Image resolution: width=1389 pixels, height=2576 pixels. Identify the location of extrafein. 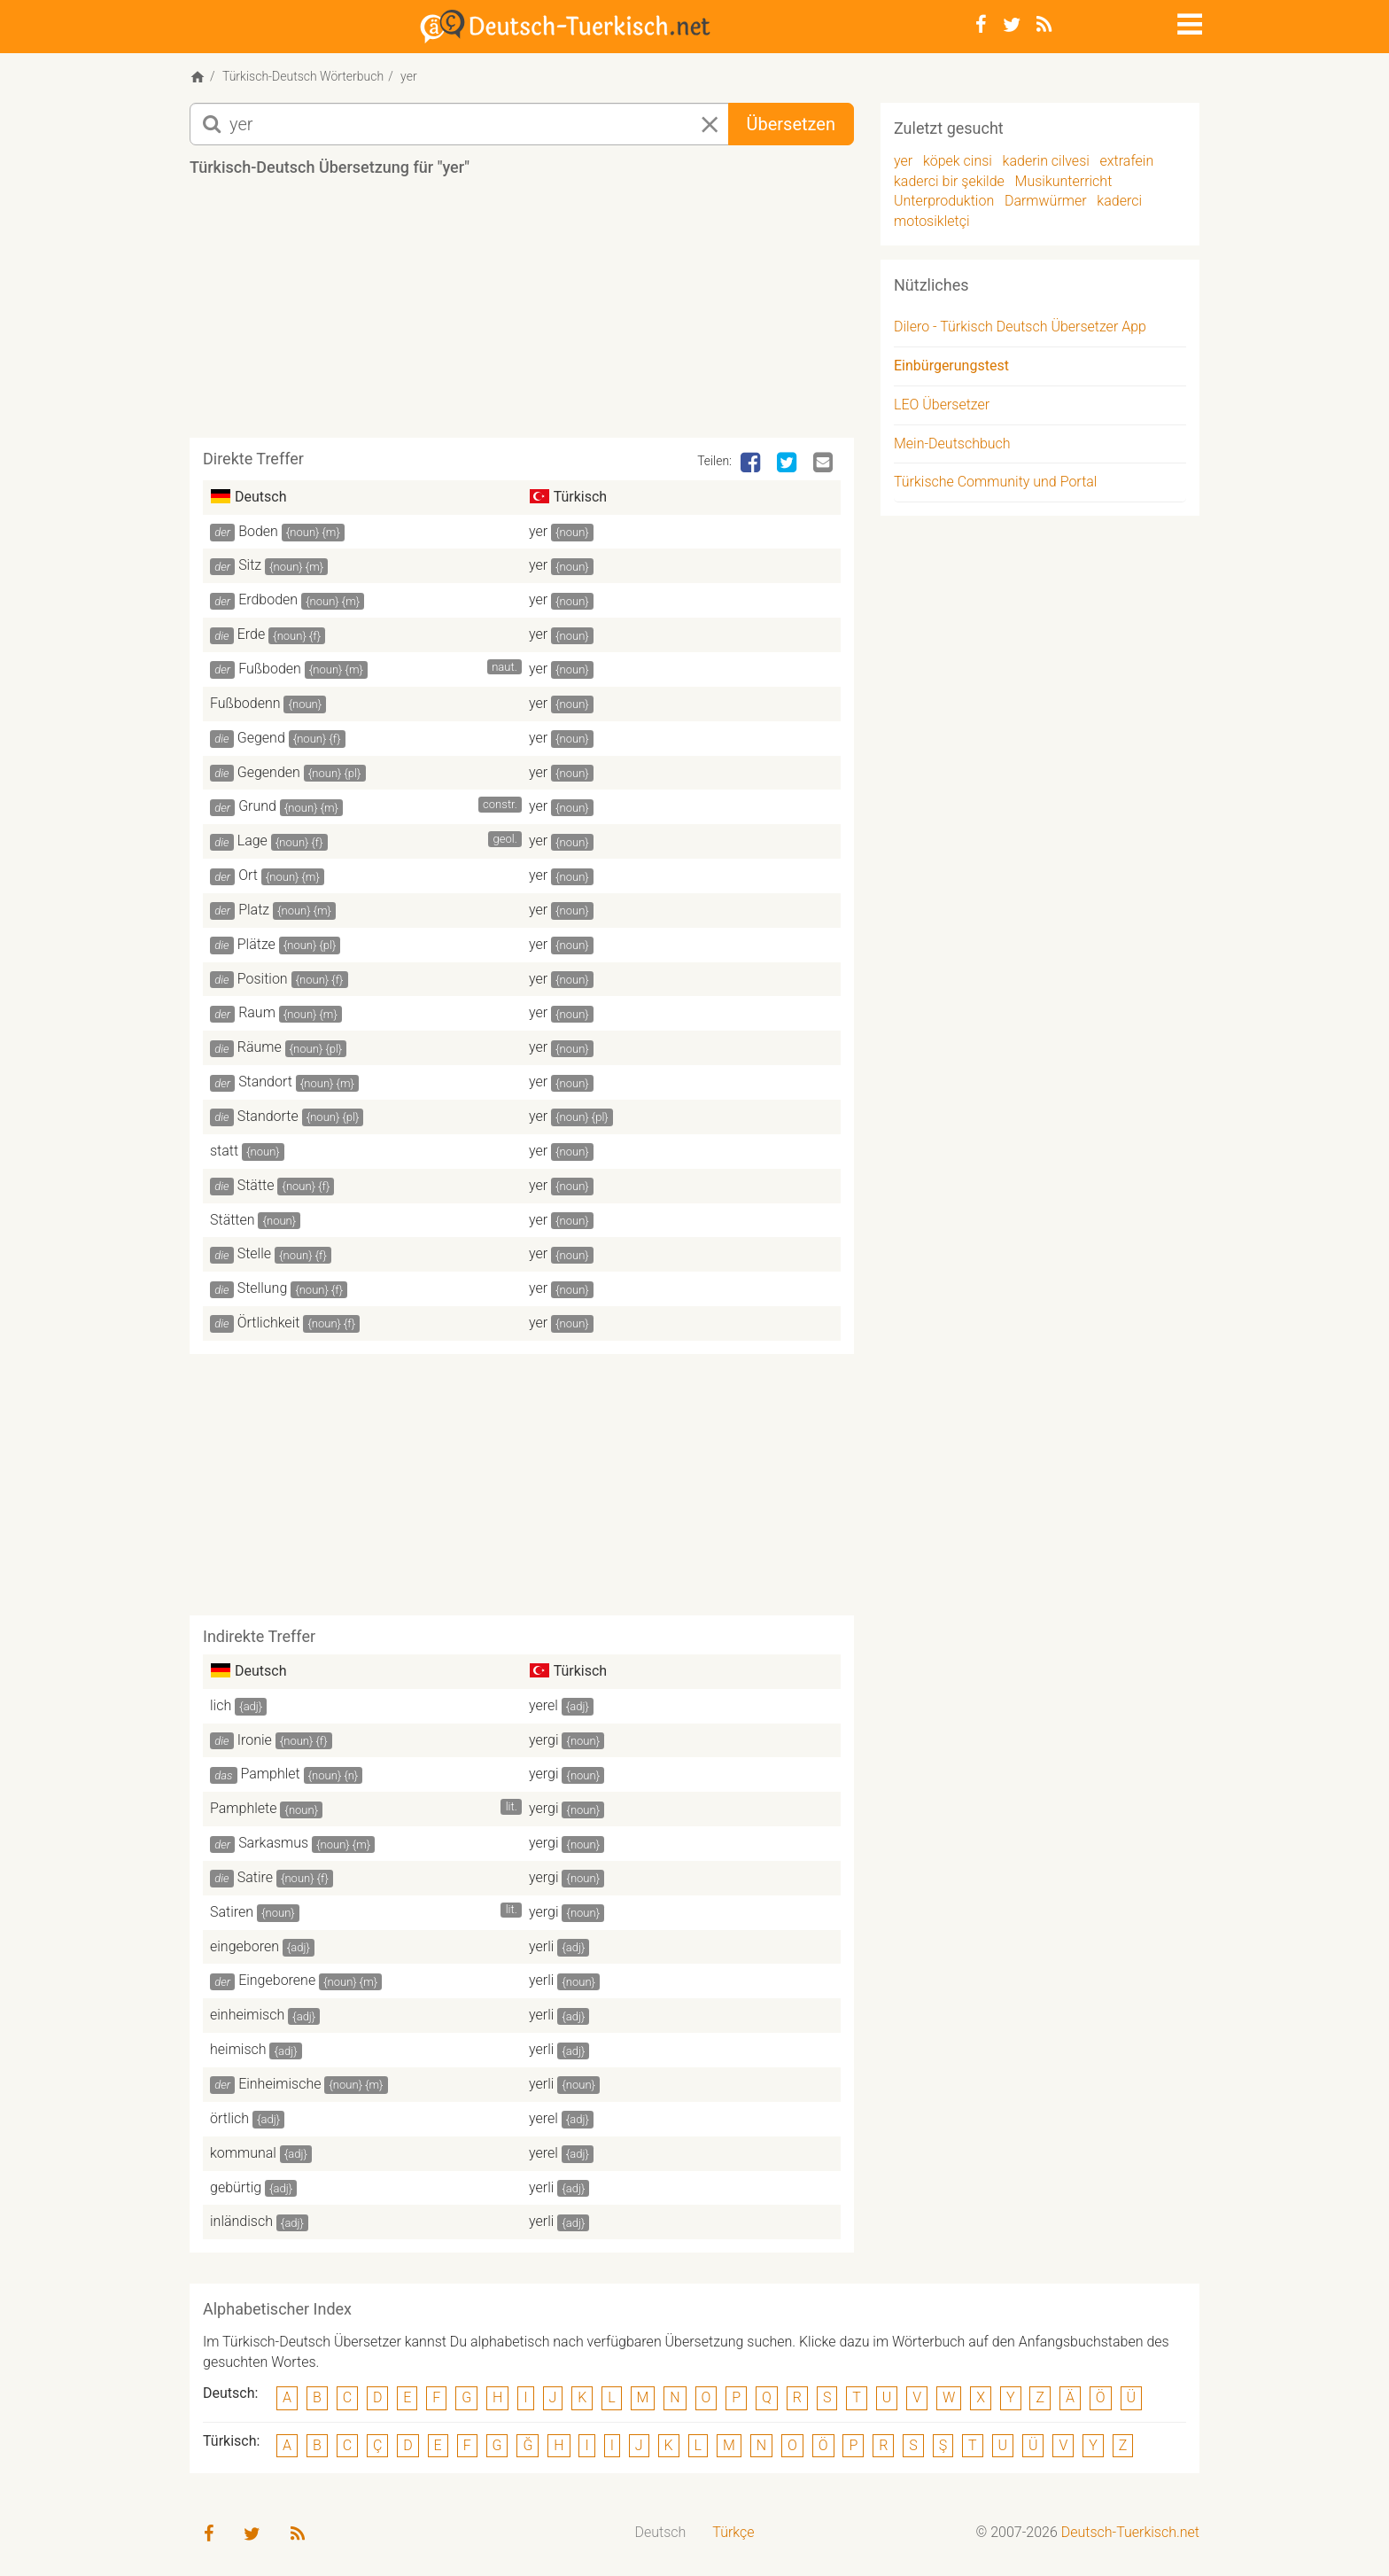
(1127, 160).